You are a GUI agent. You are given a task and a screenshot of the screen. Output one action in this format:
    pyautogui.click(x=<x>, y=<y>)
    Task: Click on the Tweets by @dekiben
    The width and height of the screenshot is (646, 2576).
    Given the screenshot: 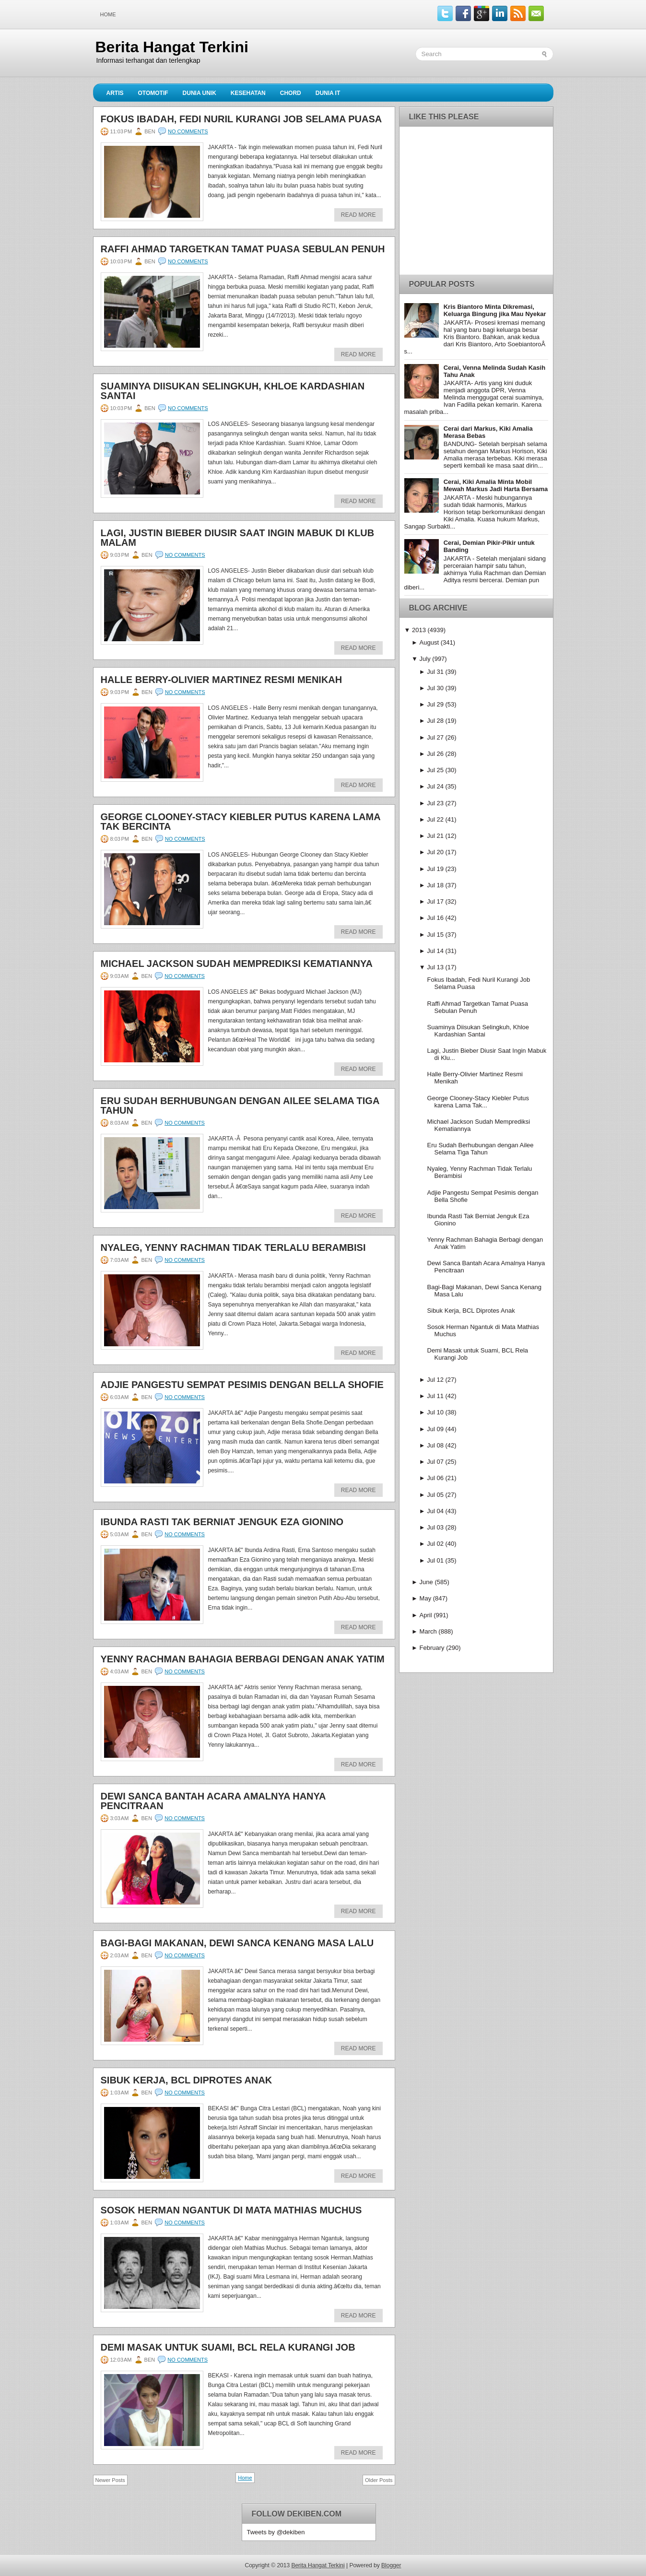 What is the action you would take?
    pyautogui.click(x=276, y=2532)
    